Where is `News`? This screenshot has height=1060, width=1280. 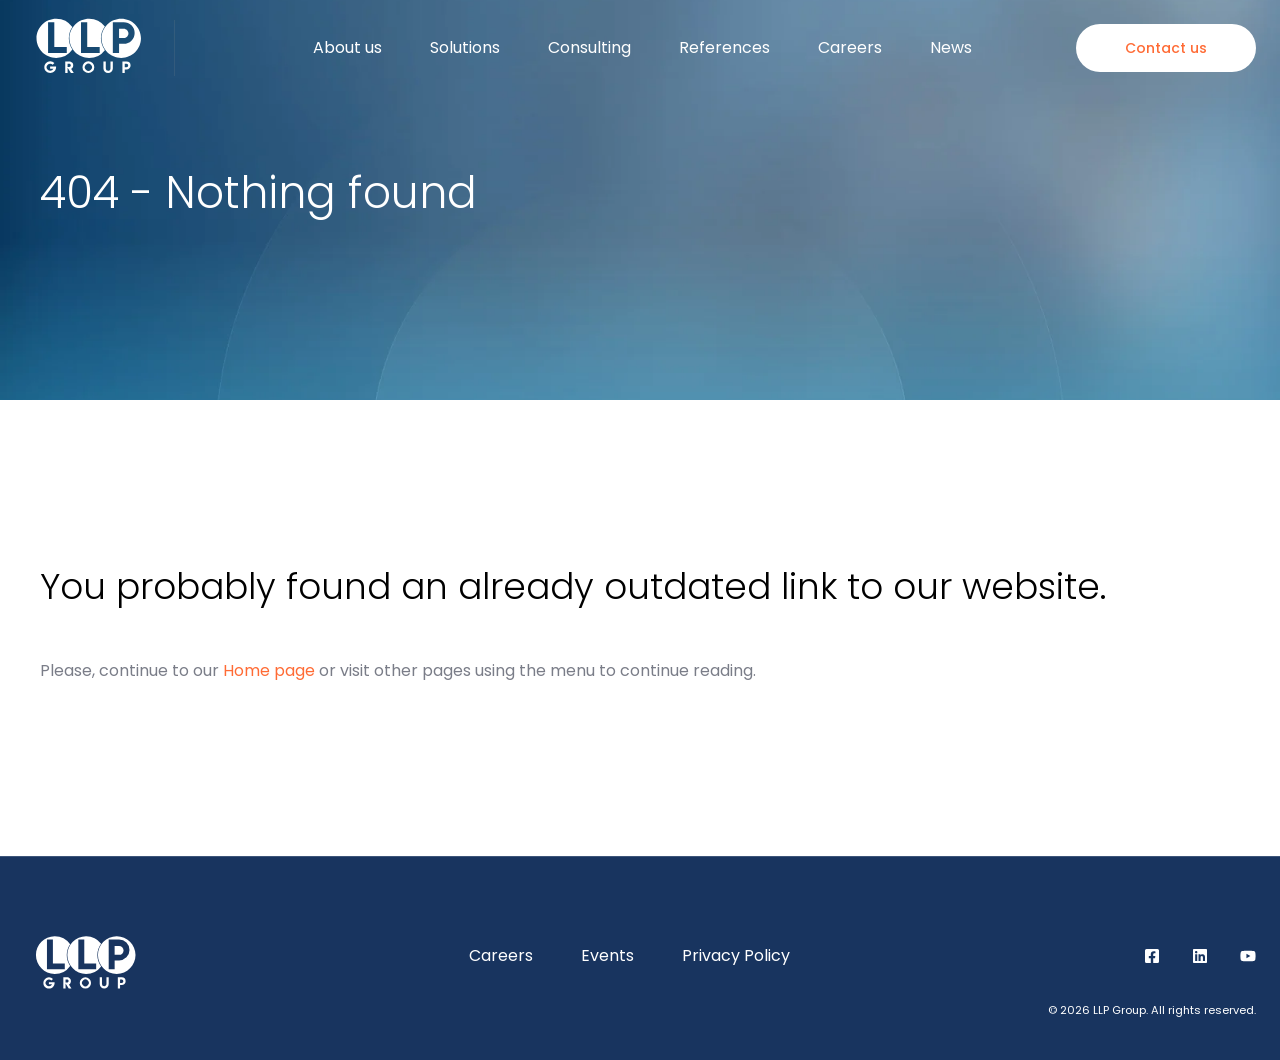 News is located at coordinates (951, 47).